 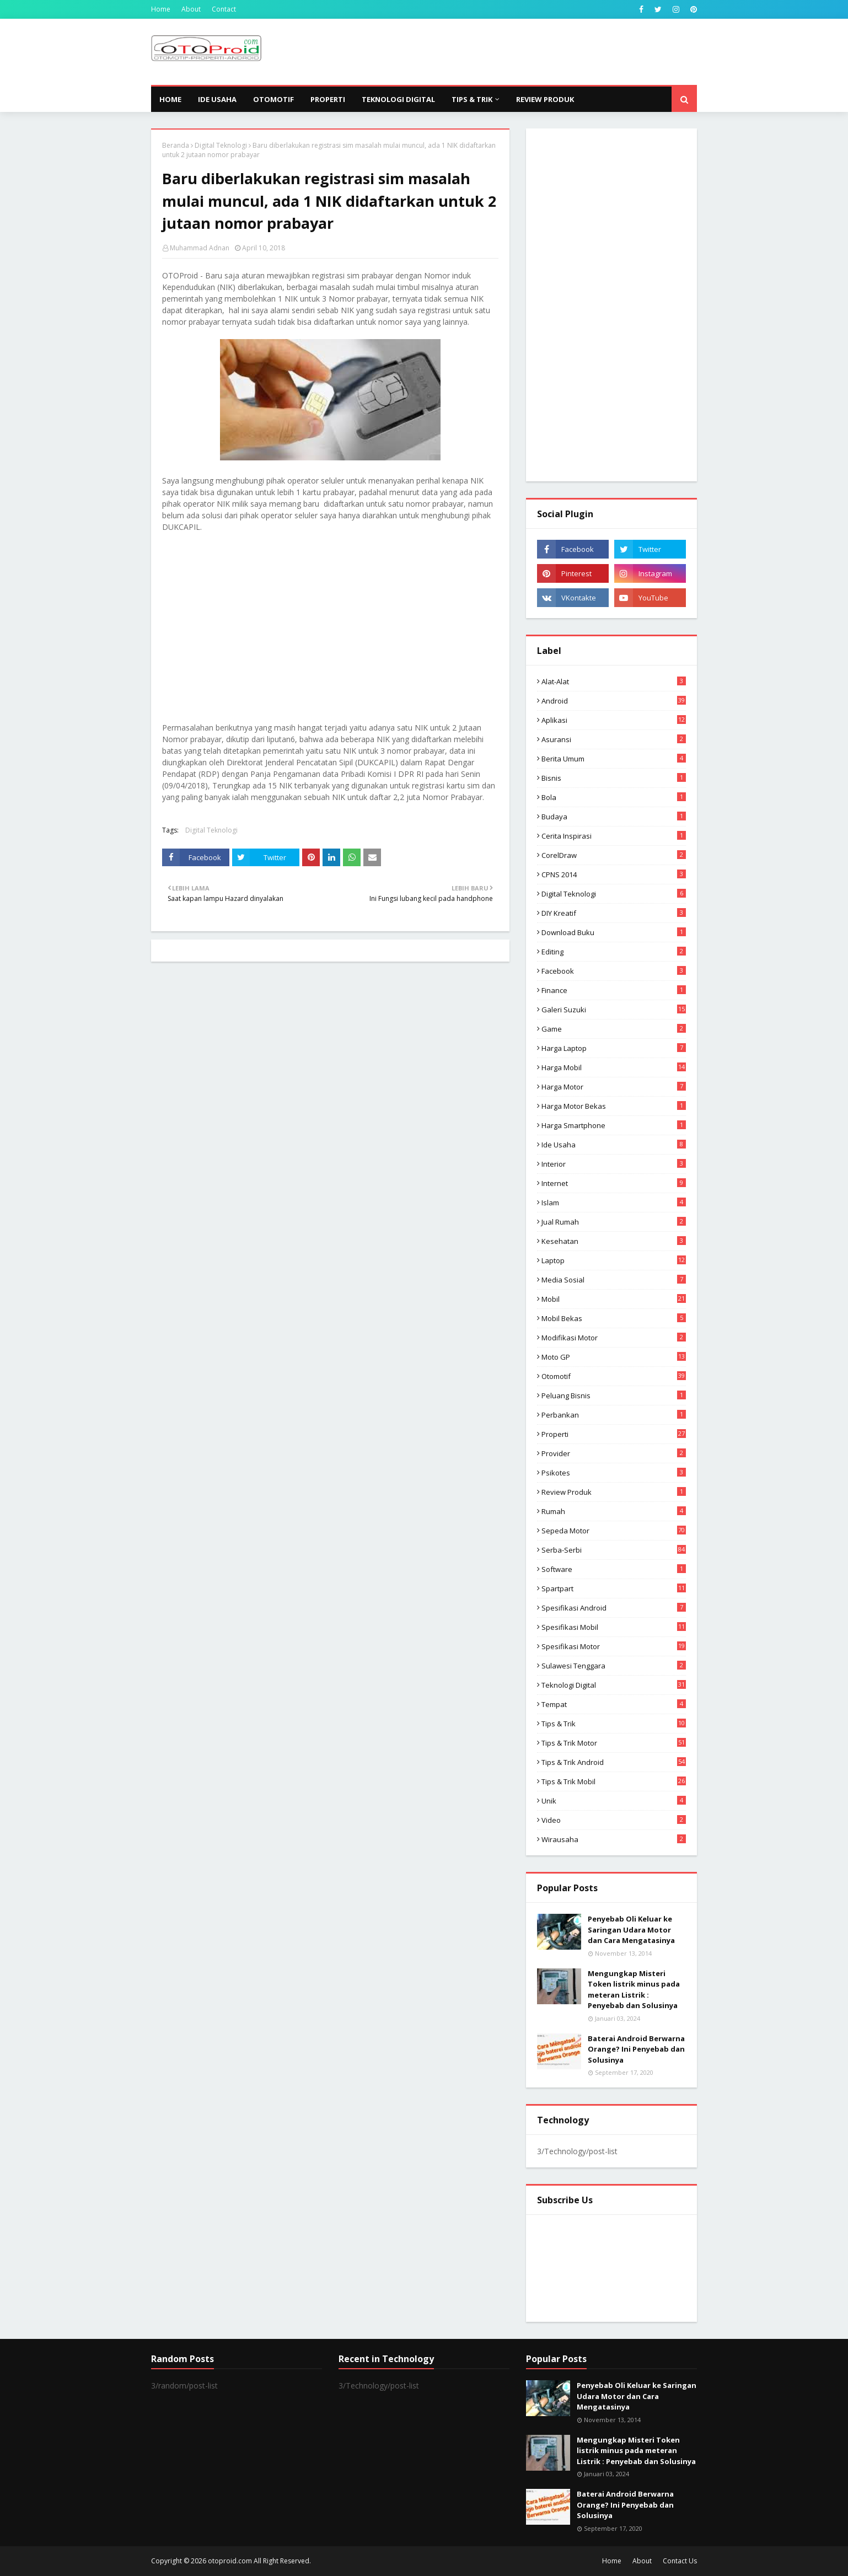 I want to click on Review produk, so click(x=613, y=1492).